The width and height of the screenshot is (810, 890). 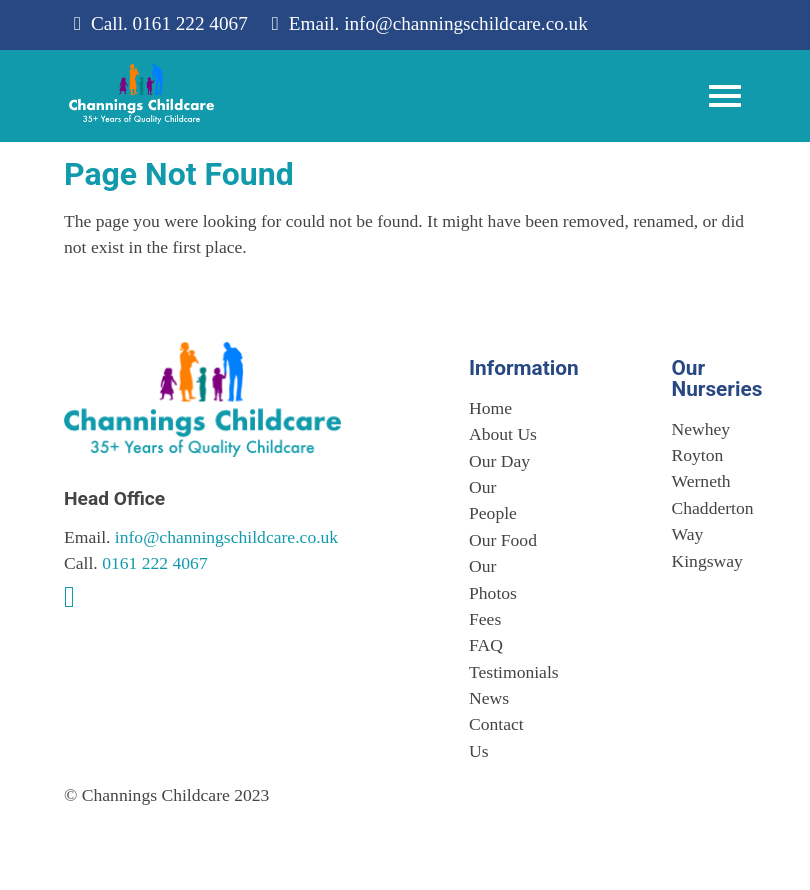 I want to click on About Us, so click(x=503, y=434).